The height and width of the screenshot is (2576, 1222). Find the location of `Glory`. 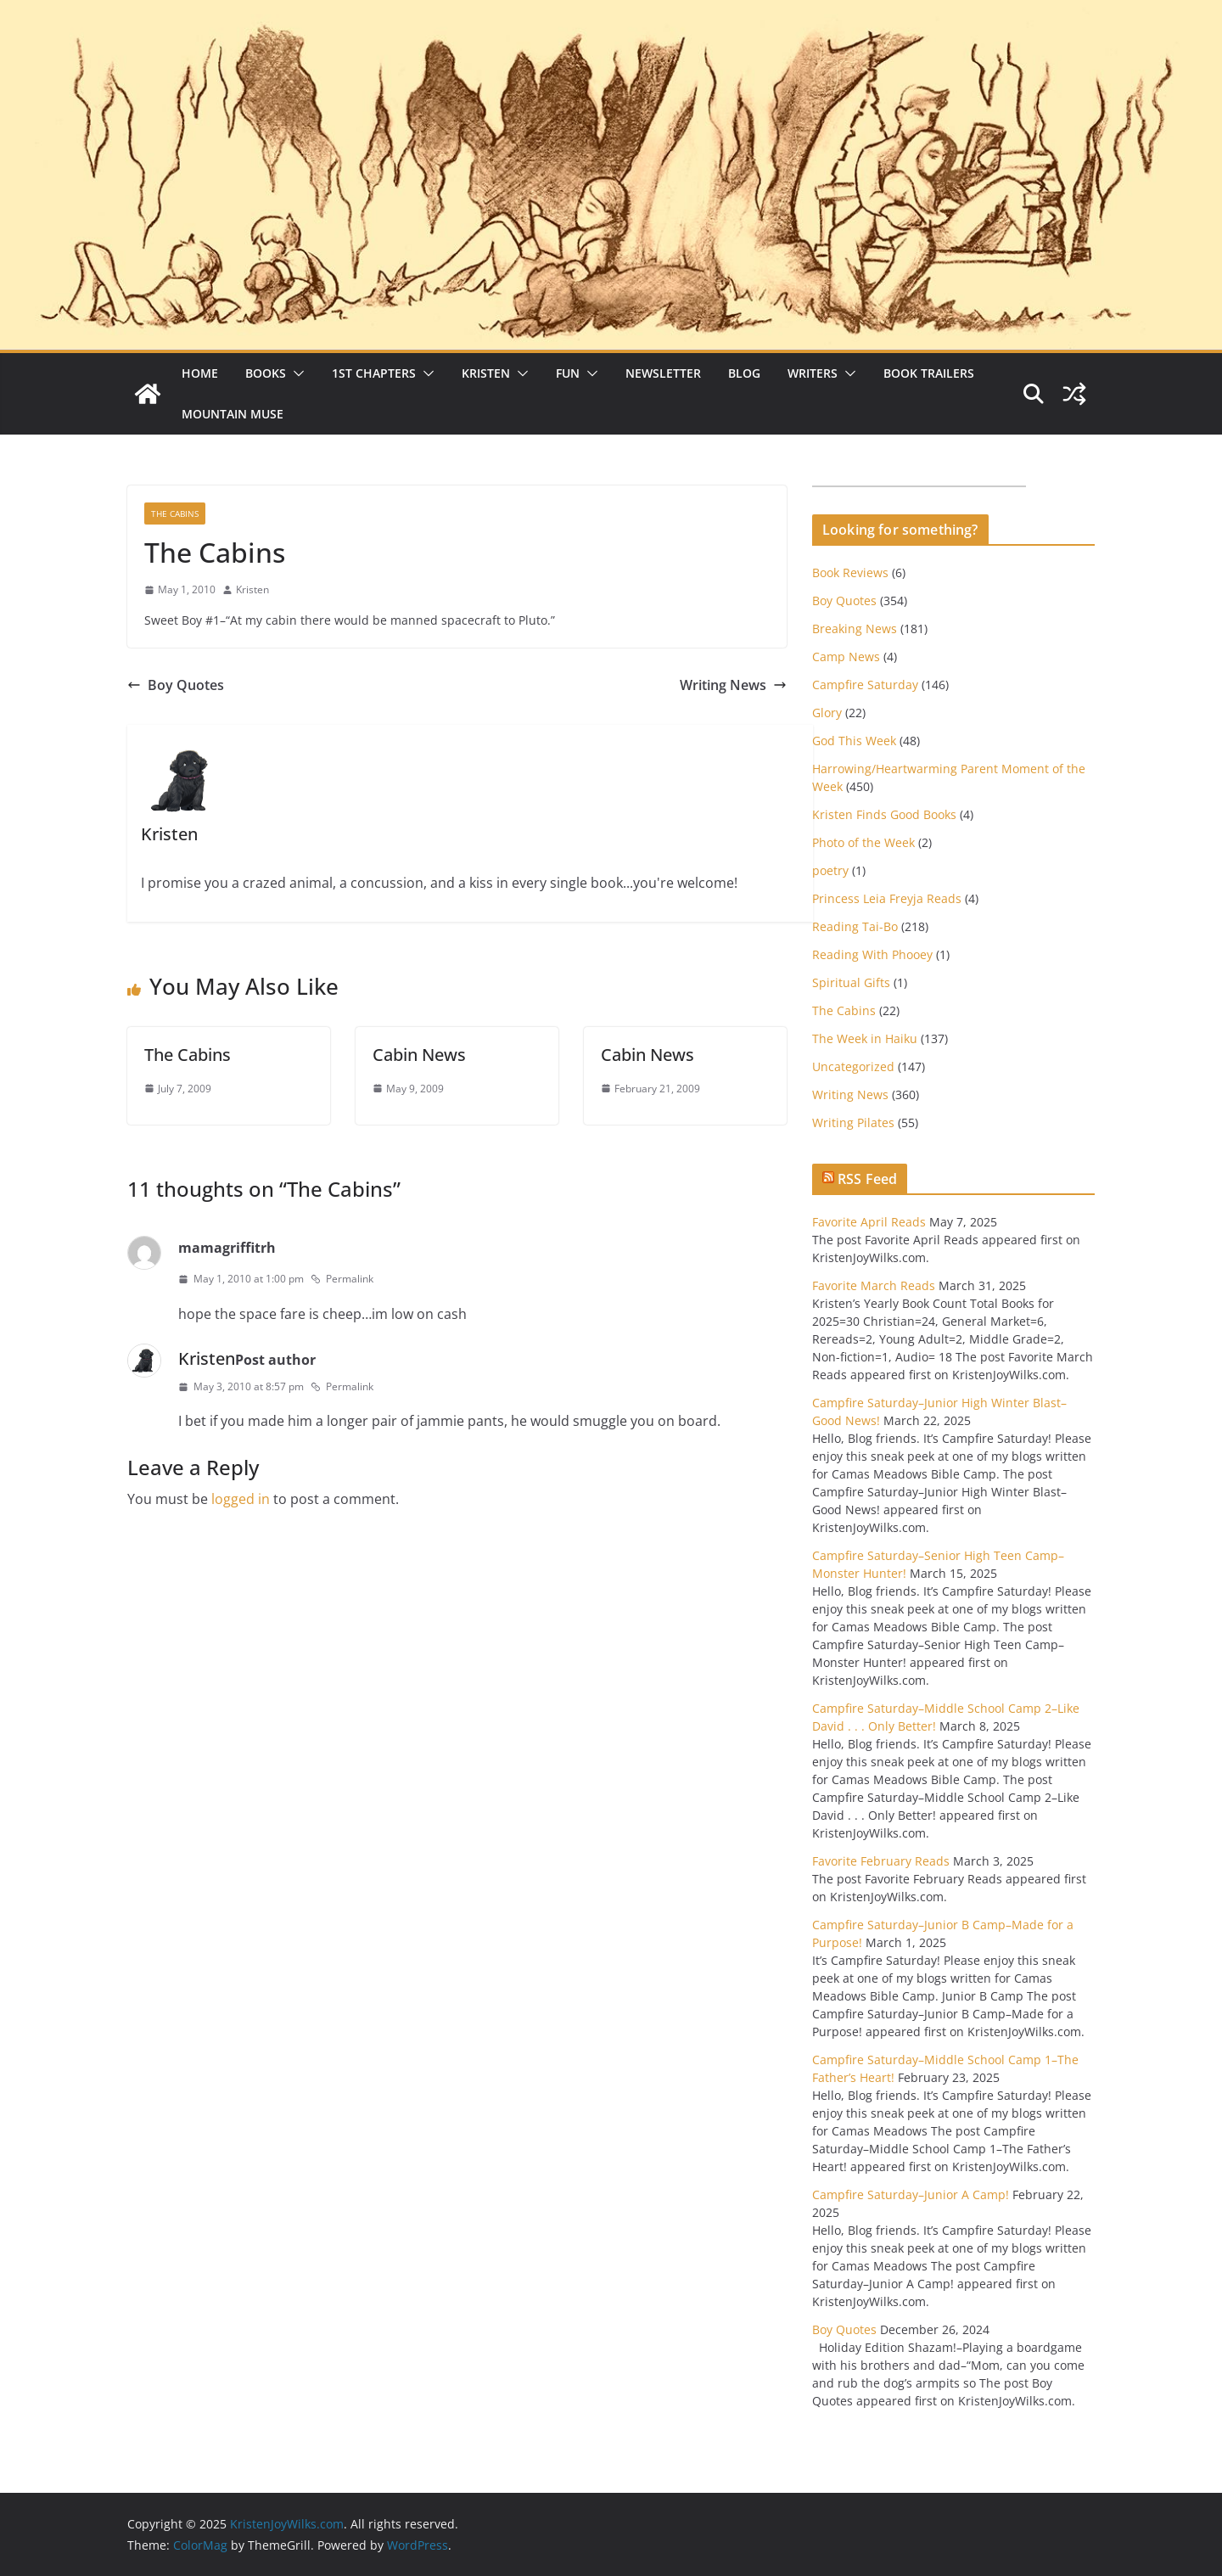

Glory is located at coordinates (827, 712).